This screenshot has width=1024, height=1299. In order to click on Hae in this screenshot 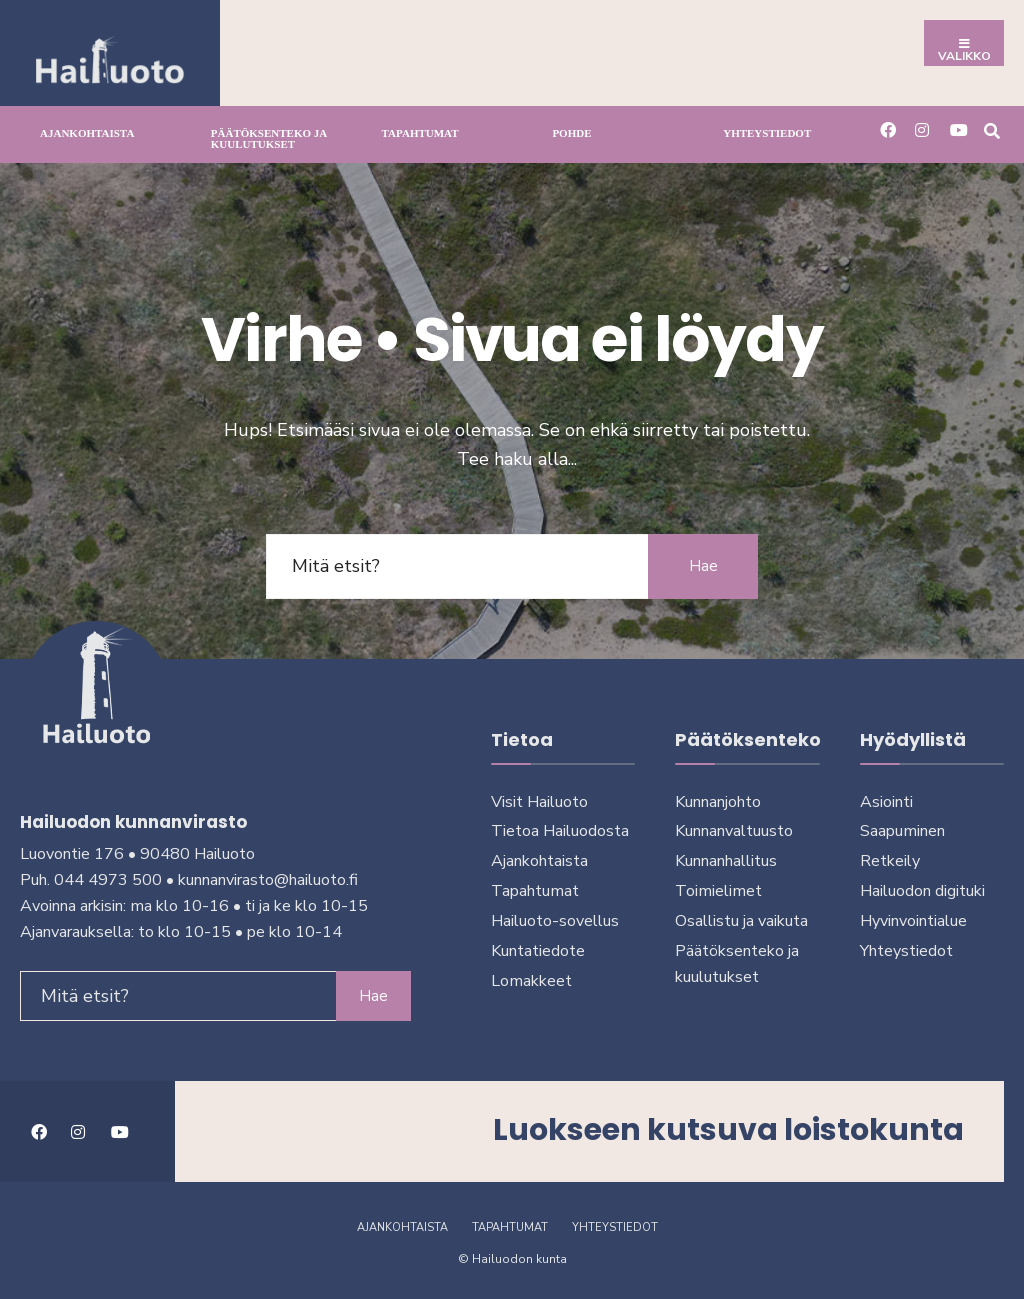, I will do `click(703, 566)`.